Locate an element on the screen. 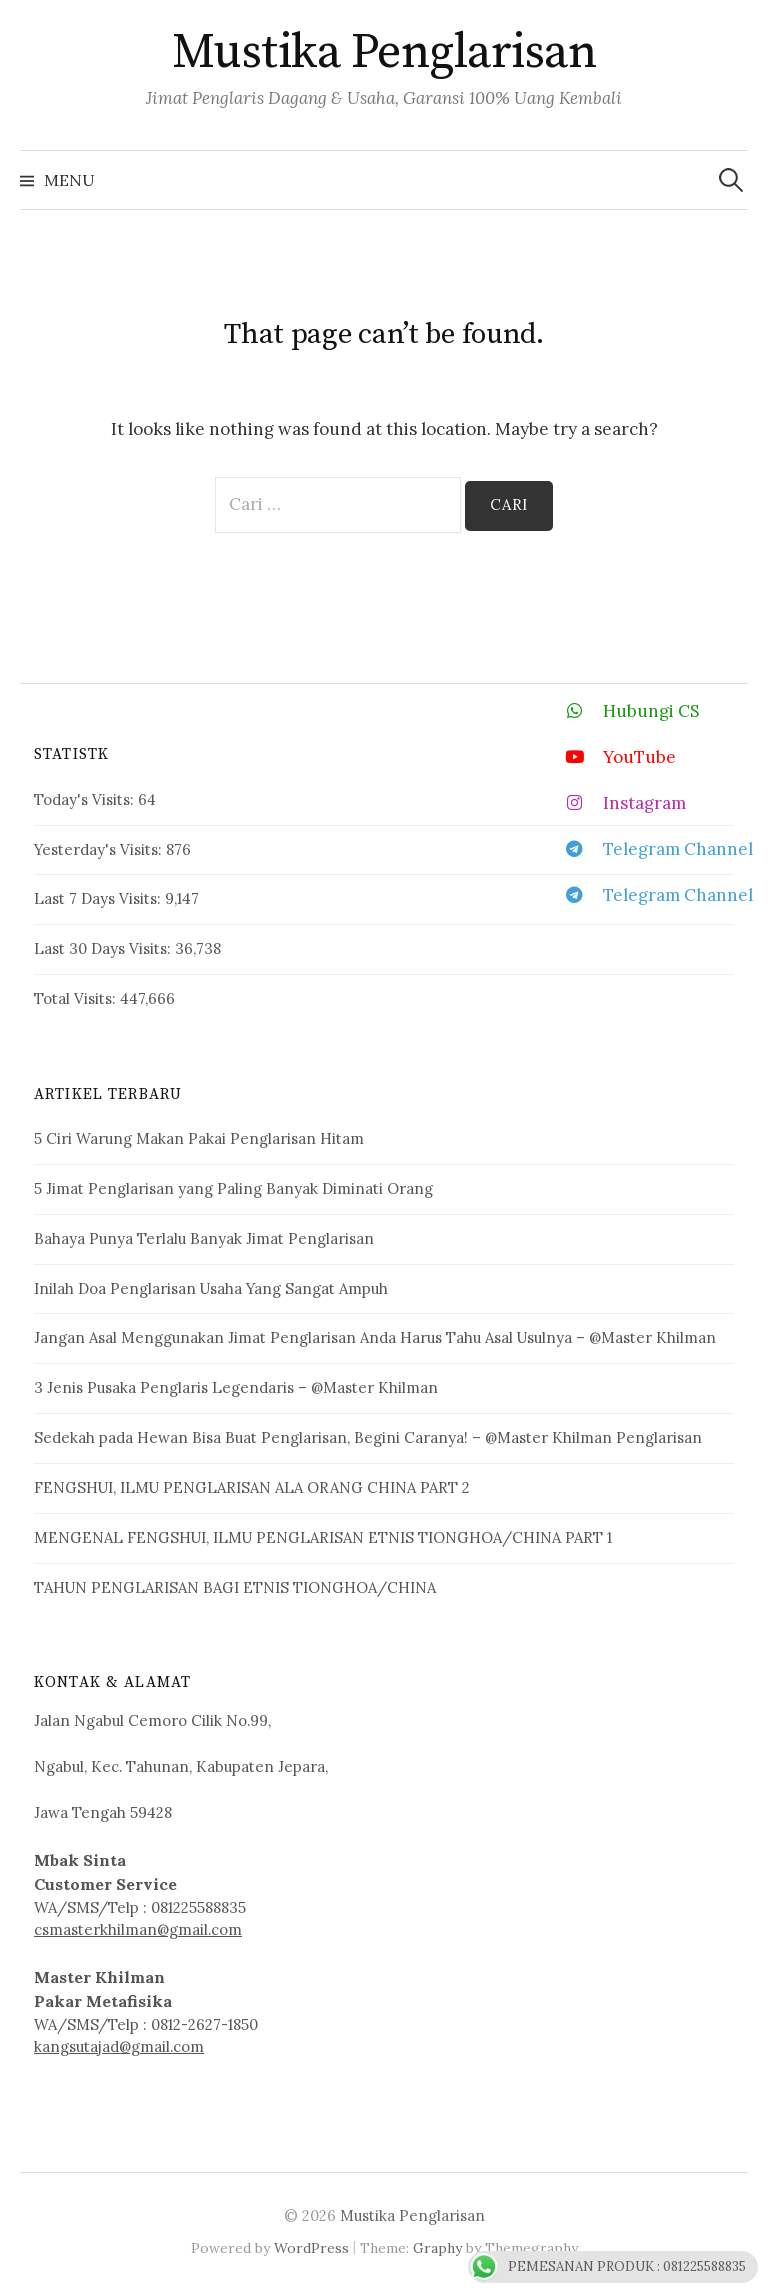 The image size is (768, 2293). Mustika Penglarisan is located at coordinates (384, 53).